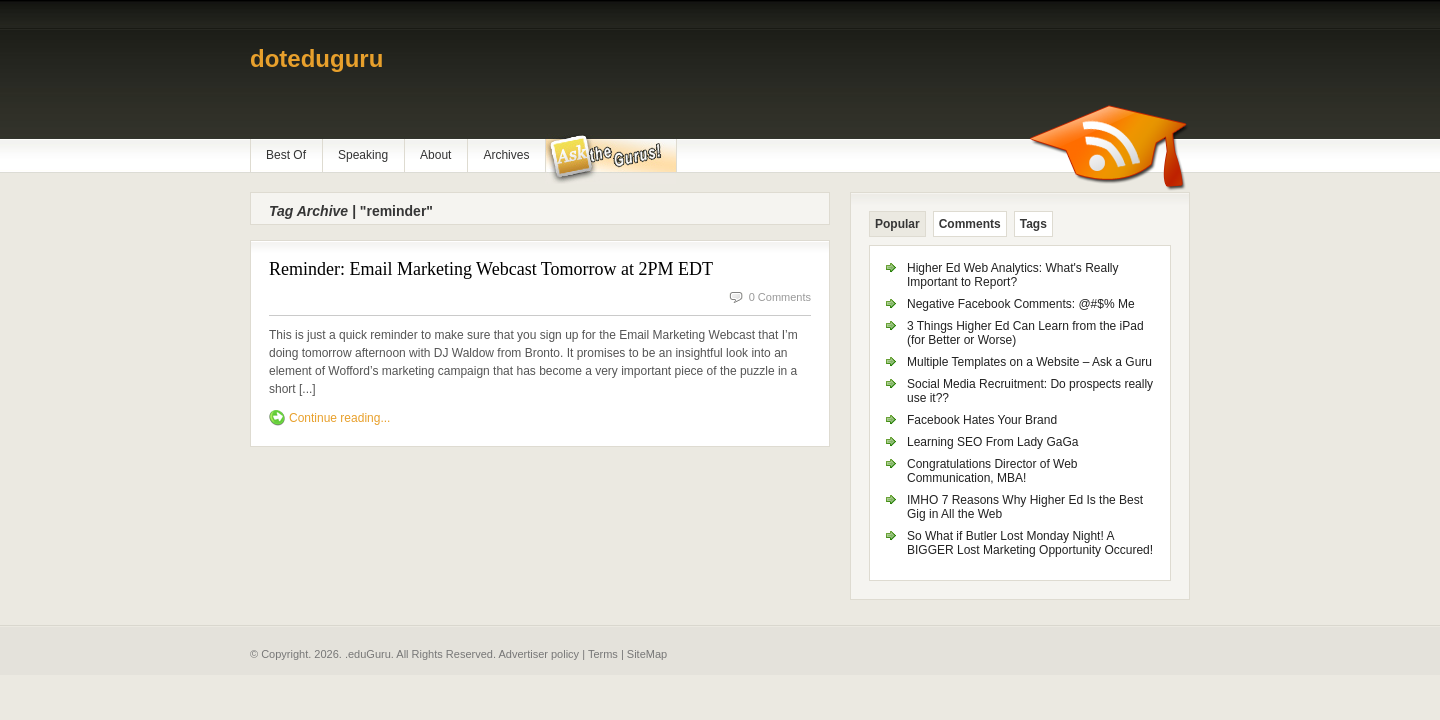  I want to click on Reminder: Email Marketing Webcast Tomorrow at 2PM EDT, so click(491, 269).